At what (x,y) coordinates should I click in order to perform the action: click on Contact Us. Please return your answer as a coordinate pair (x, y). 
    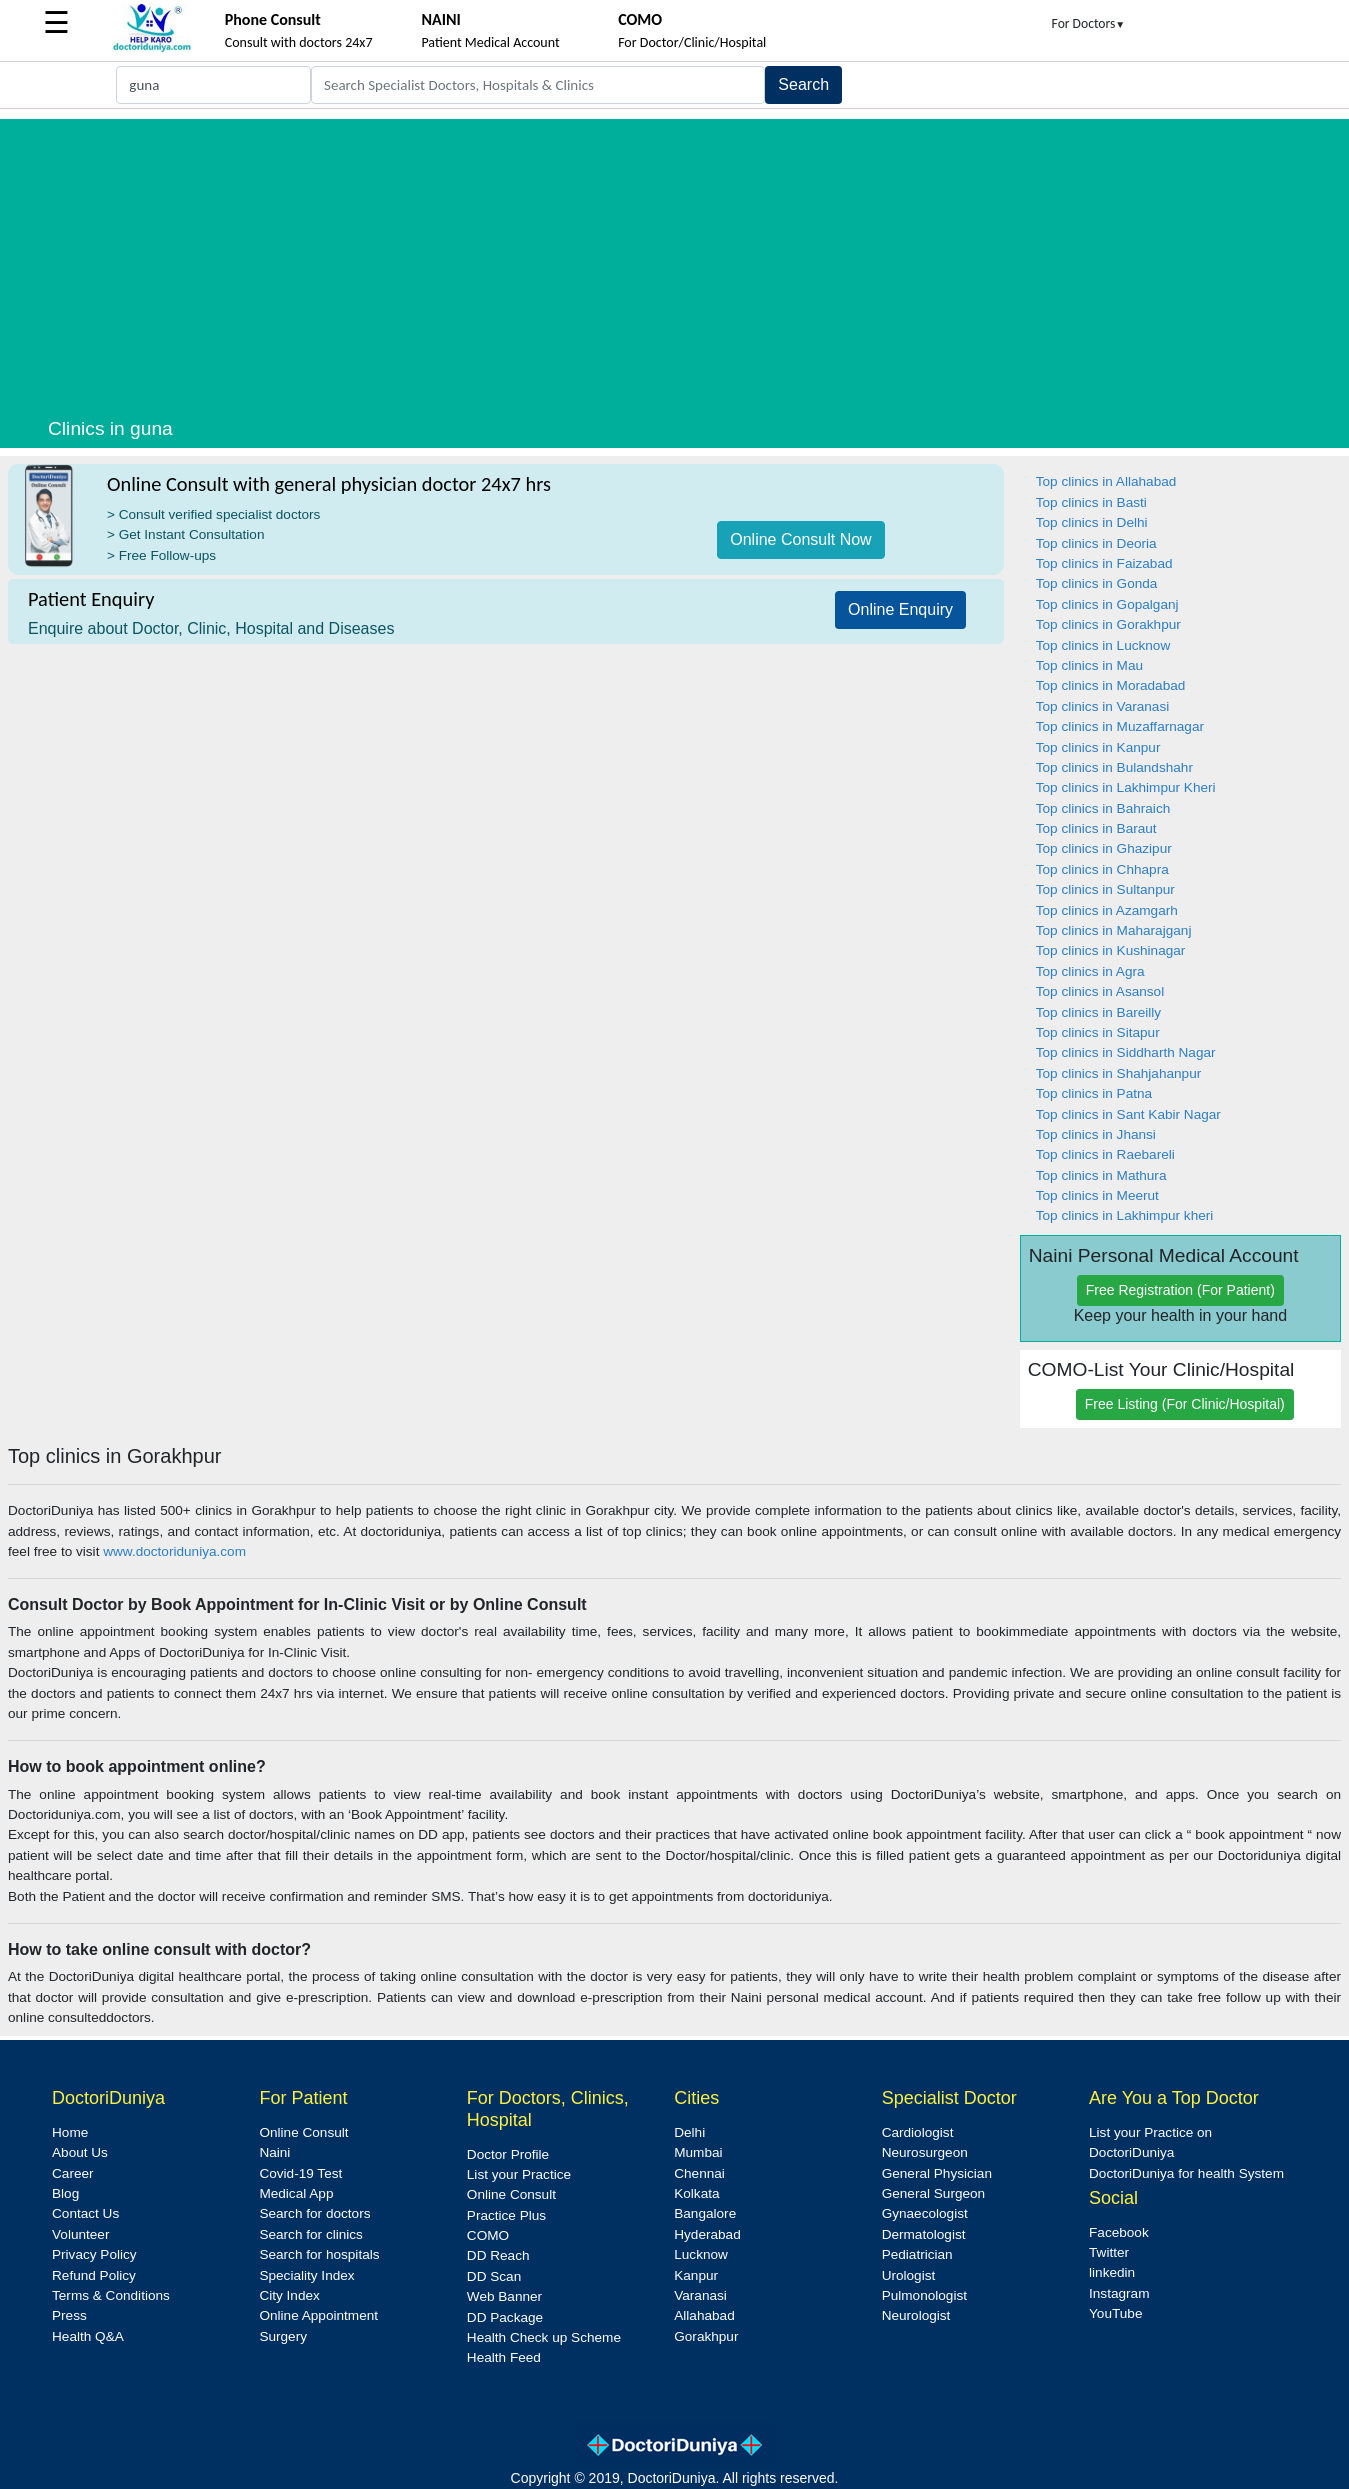
    Looking at the image, I should click on (85, 2213).